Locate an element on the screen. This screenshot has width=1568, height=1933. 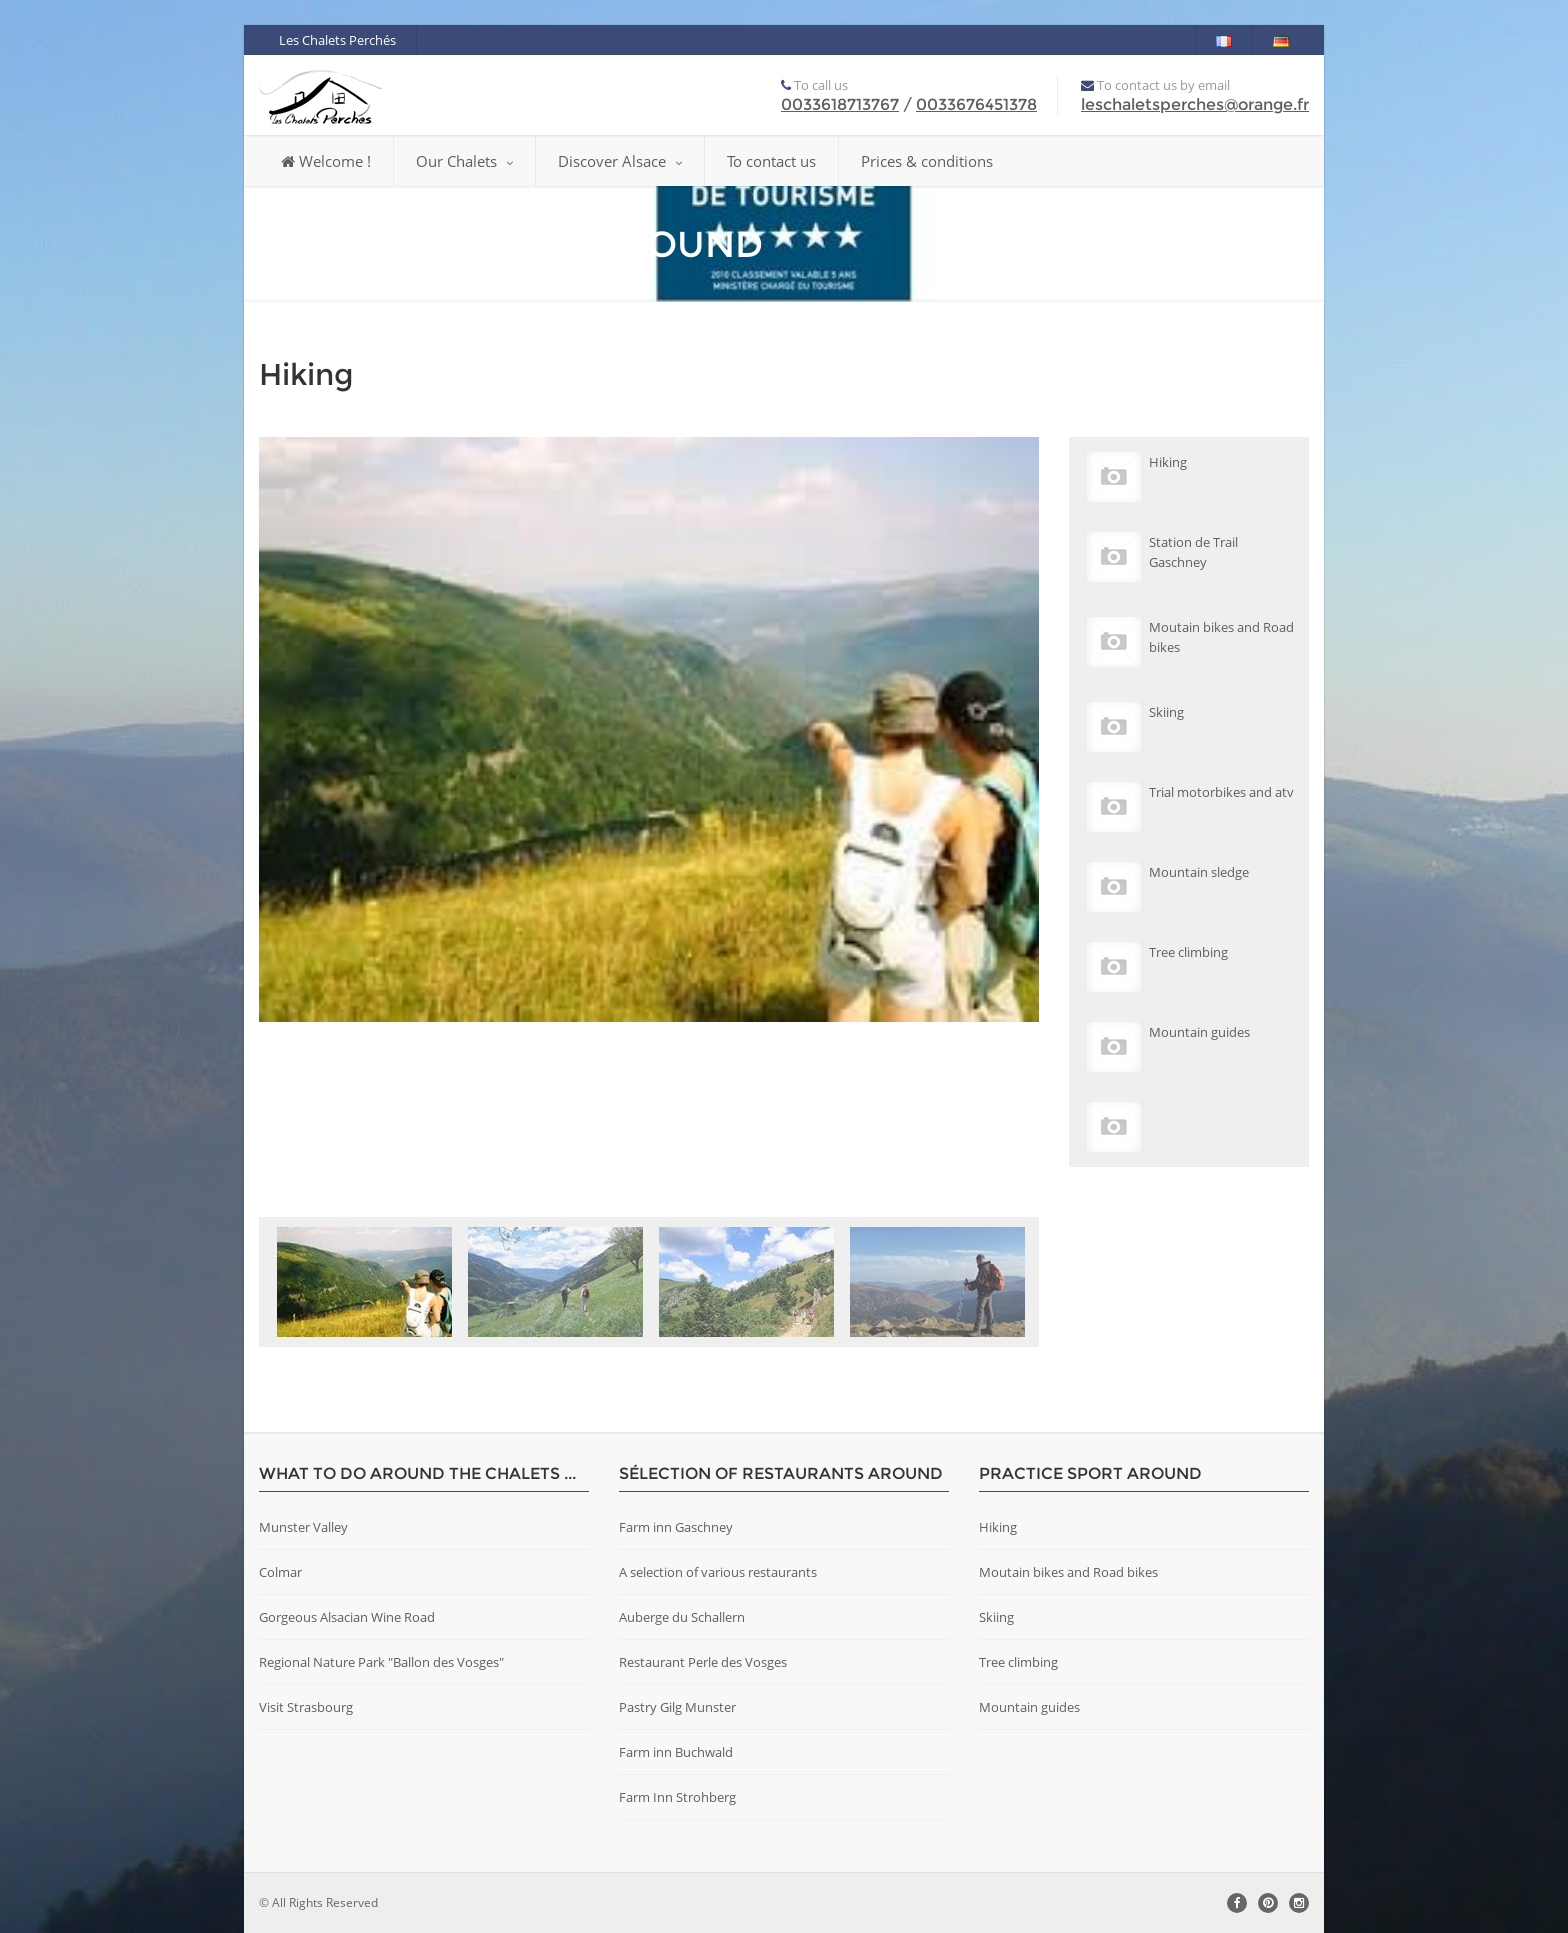
Skiing is located at coordinates (996, 1617).